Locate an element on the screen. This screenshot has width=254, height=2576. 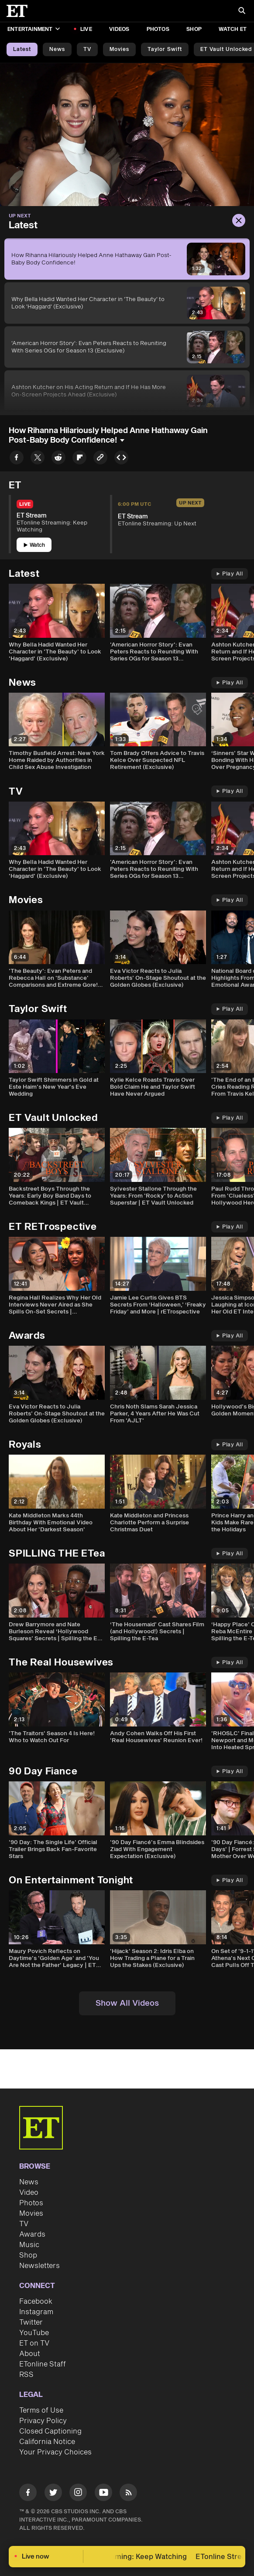
About is located at coordinates (29, 2354).